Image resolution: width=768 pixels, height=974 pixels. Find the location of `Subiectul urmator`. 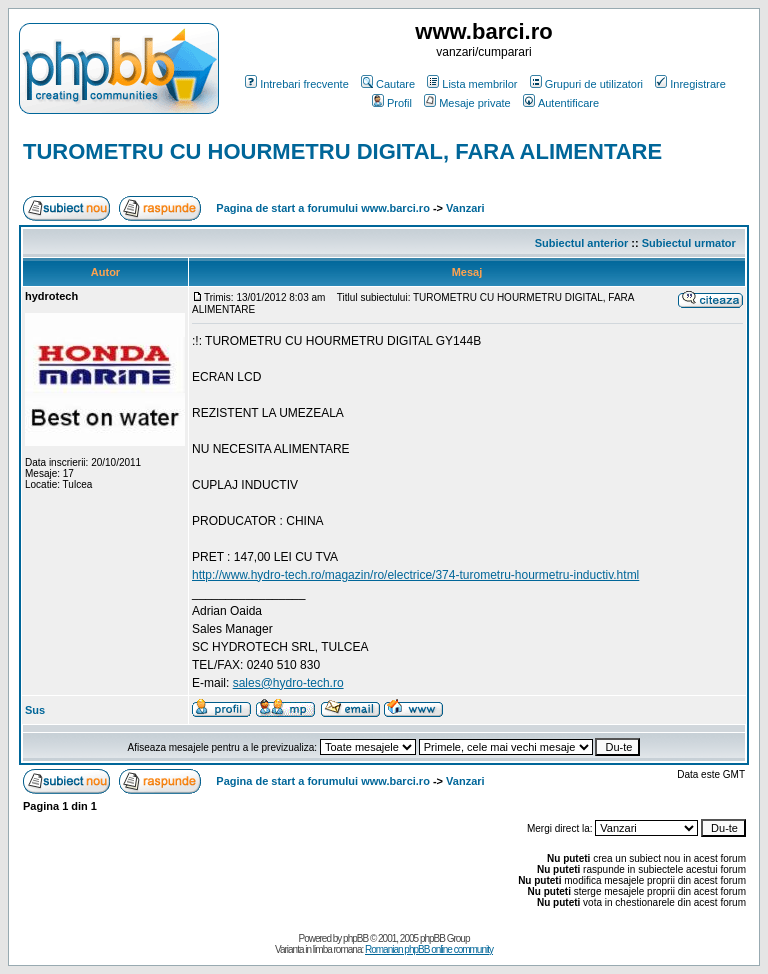

Subiectul urmator is located at coordinates (689, 243).